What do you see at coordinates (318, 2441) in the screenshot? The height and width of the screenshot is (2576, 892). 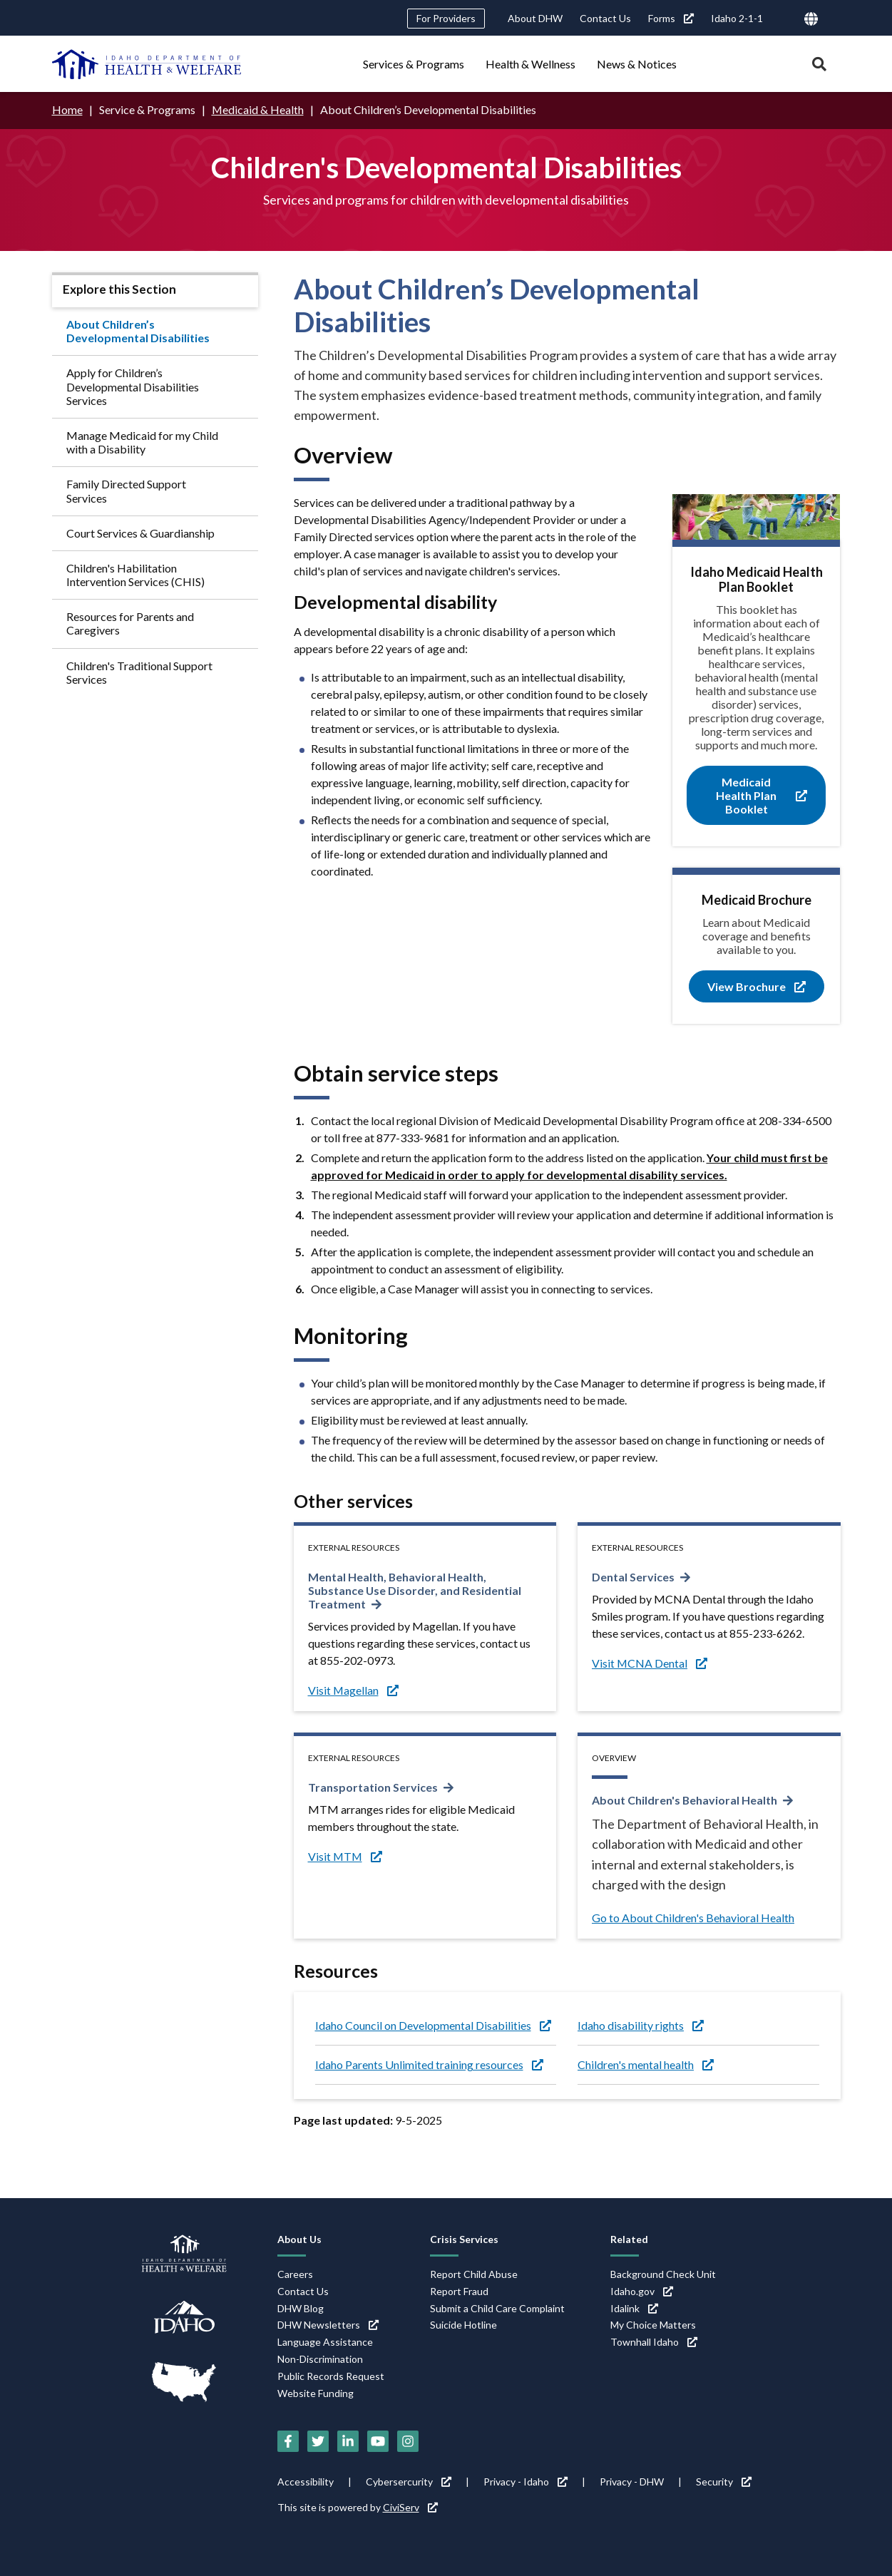 I see `[Twitter (link is external)]` at bounding box center [318, 2441].